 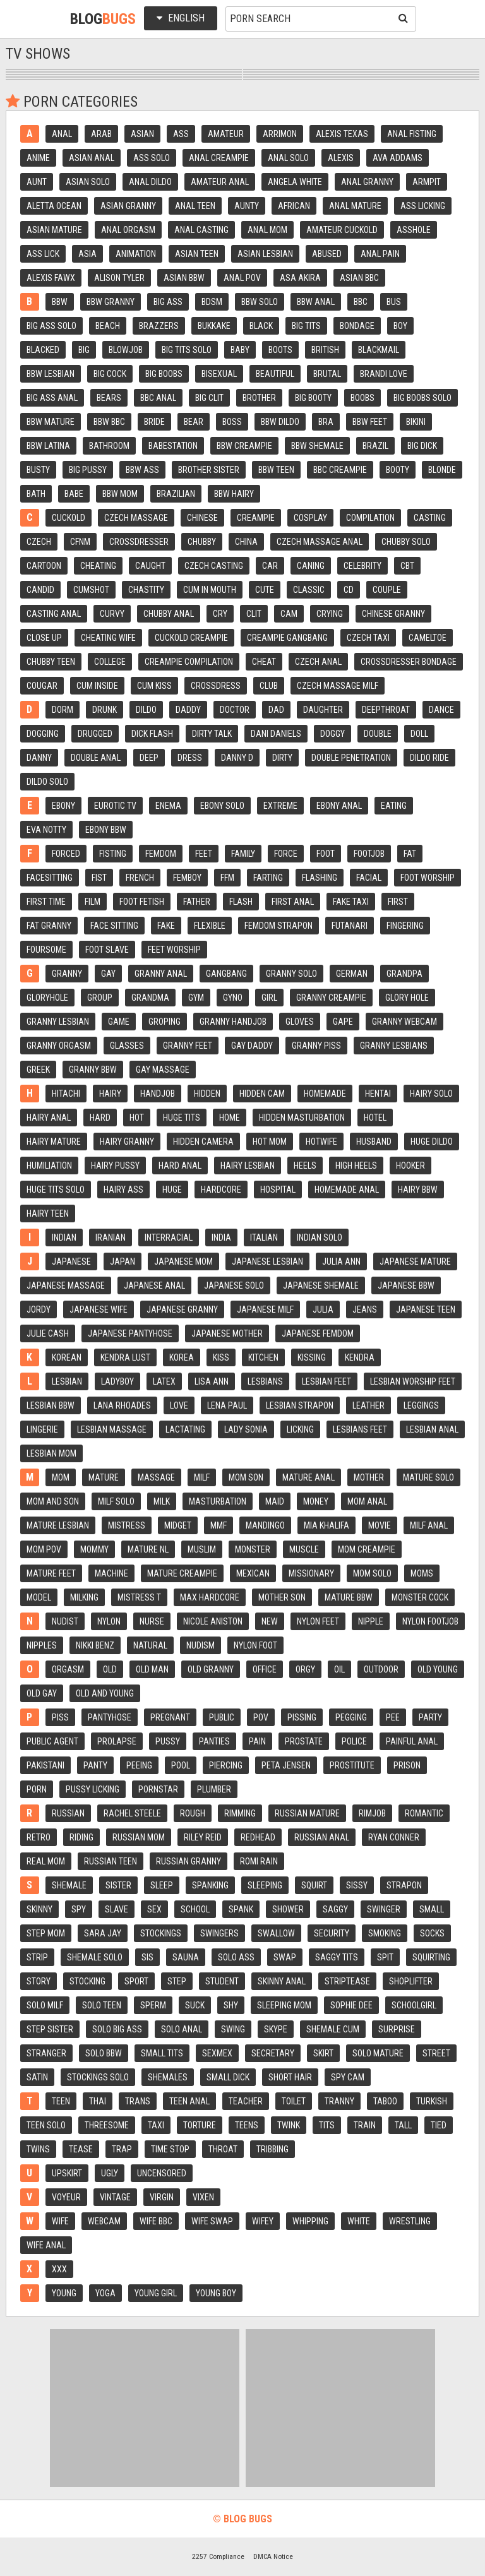 I want to click on Granny piss, so click(x=316, y=1046).